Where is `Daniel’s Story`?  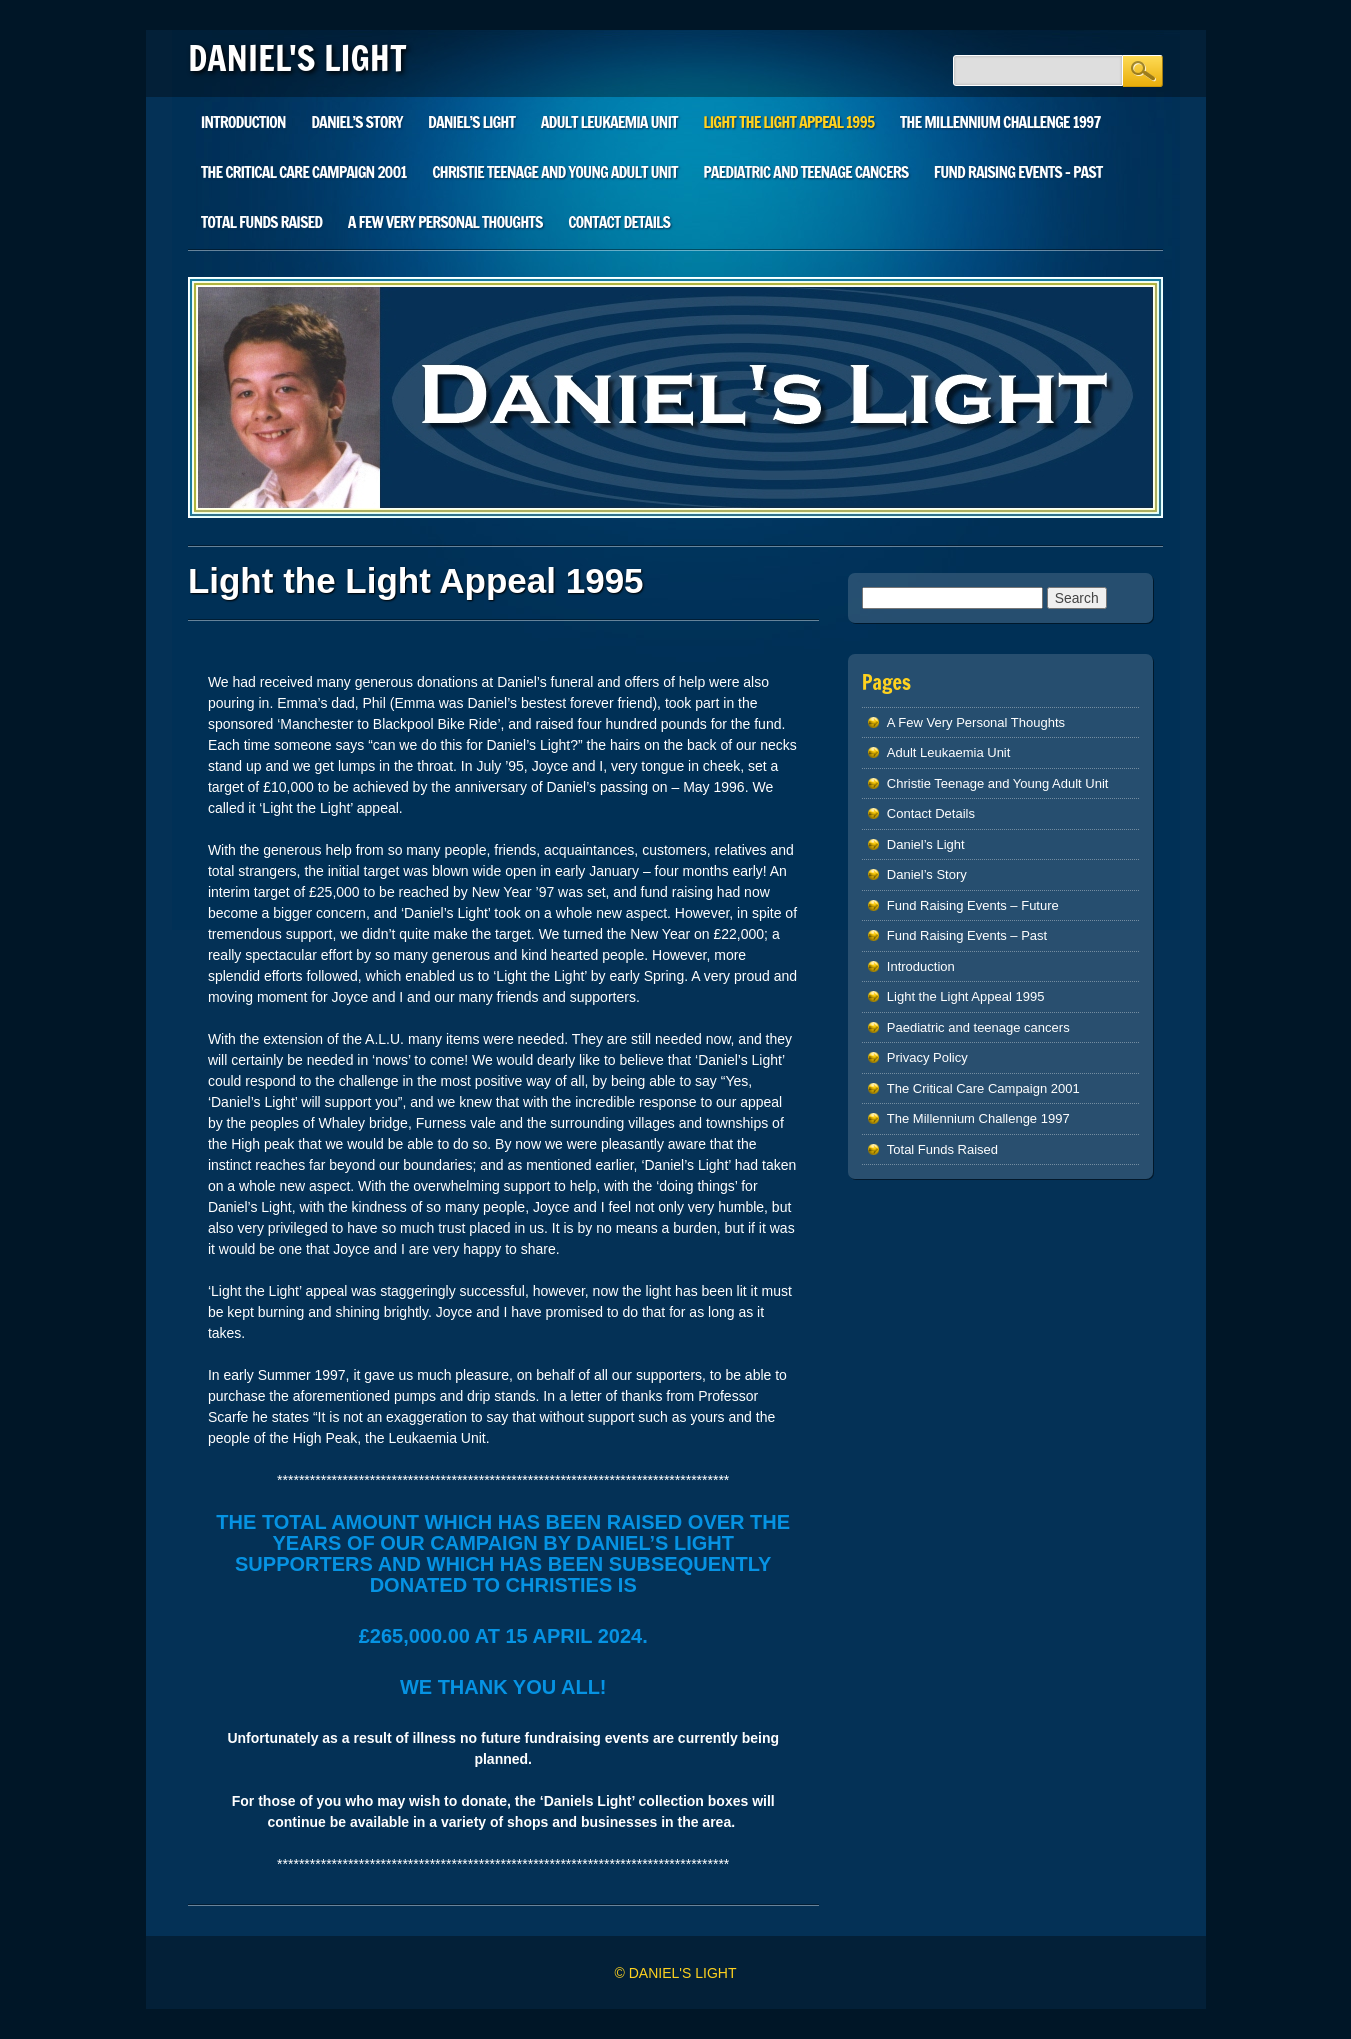 Daniel’s Story is located at coordinates (356, 122).